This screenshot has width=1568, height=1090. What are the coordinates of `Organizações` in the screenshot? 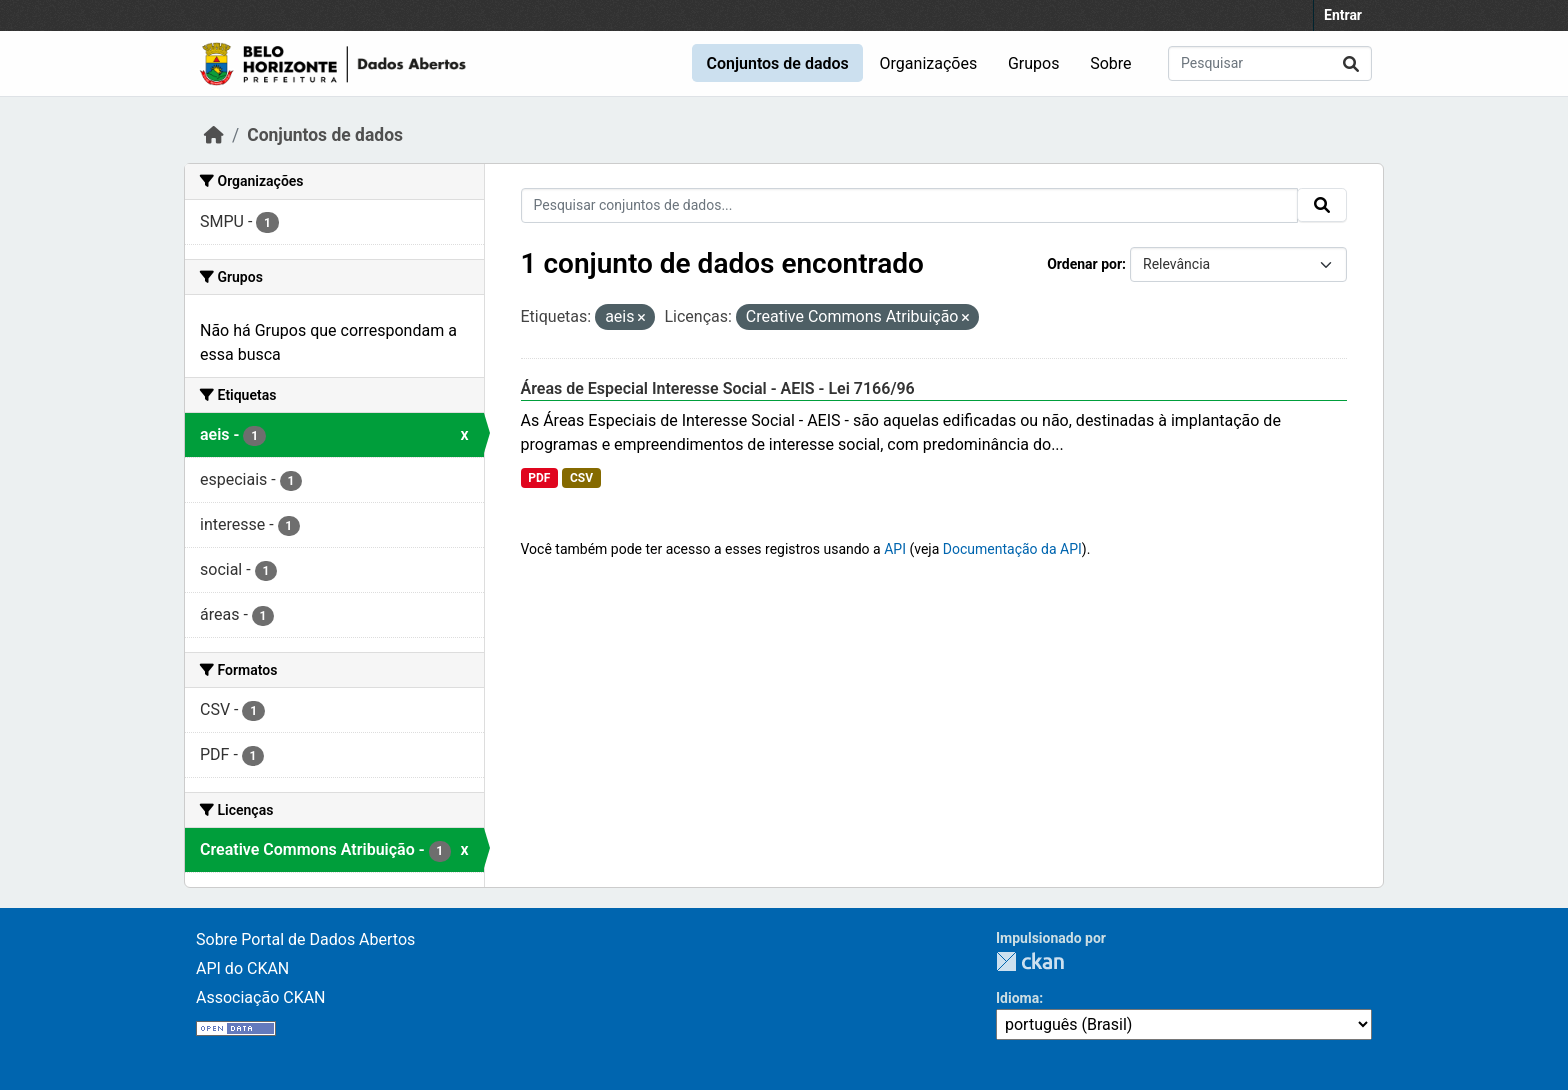 It's located at (929, 63).